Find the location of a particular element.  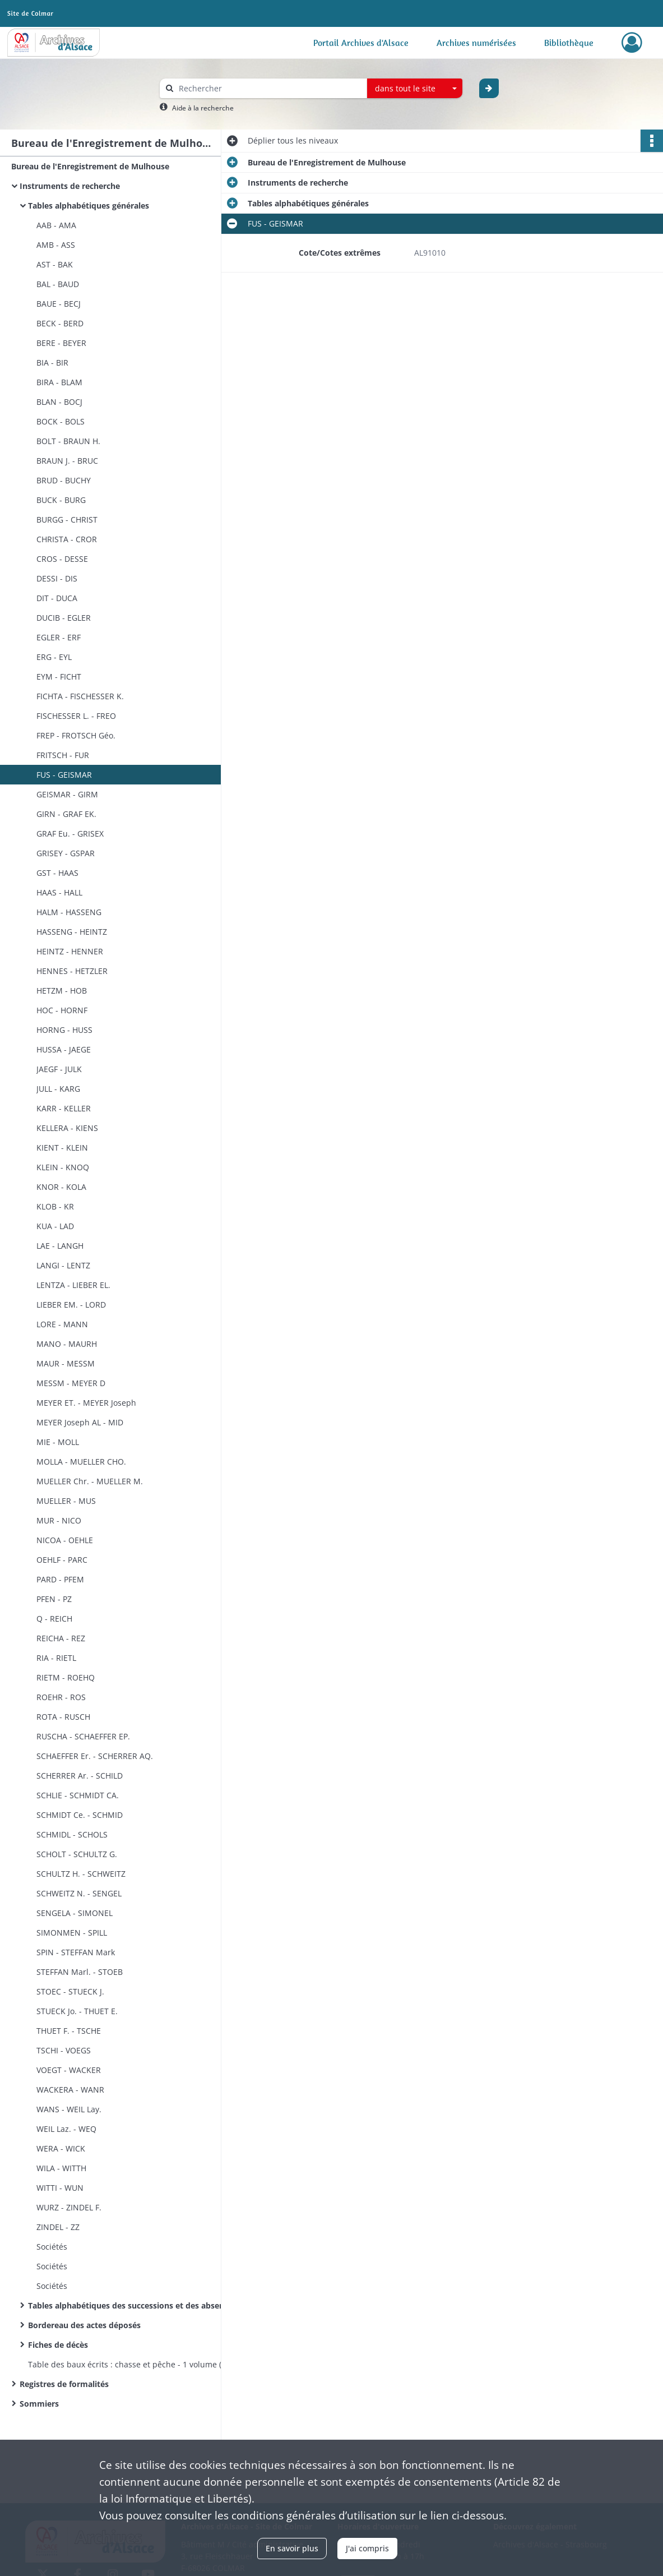

MEYER Joseph AL - MID is located at coordinates (79, 1422).